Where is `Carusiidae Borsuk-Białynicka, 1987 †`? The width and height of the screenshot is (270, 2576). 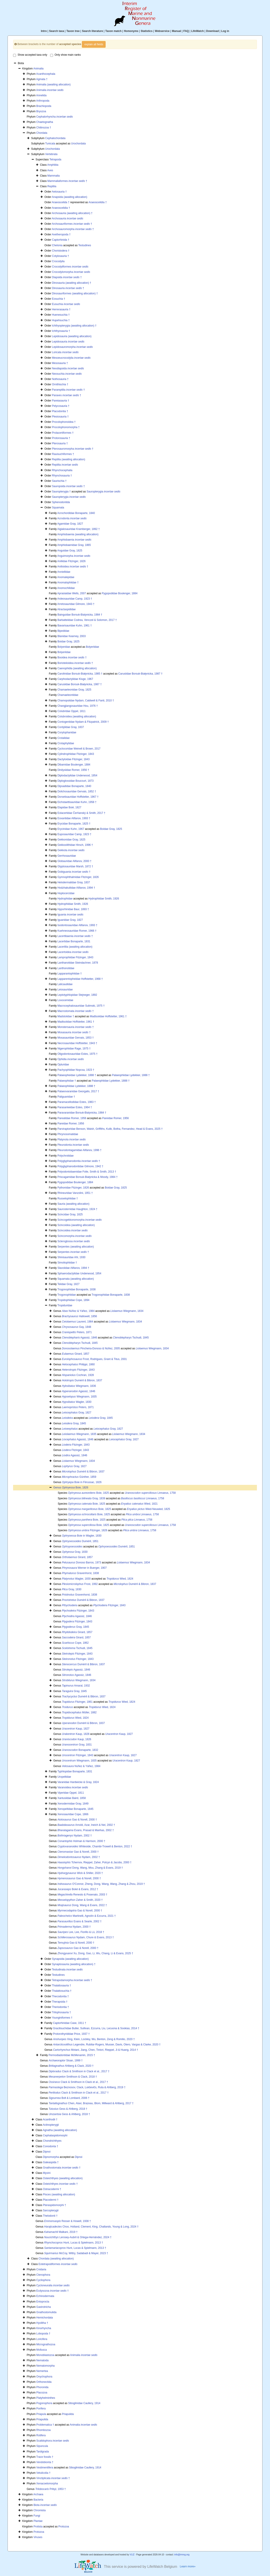
Carusiidae Borsuk-Białynicka, 1987 † is located at coordinates (140, 673).